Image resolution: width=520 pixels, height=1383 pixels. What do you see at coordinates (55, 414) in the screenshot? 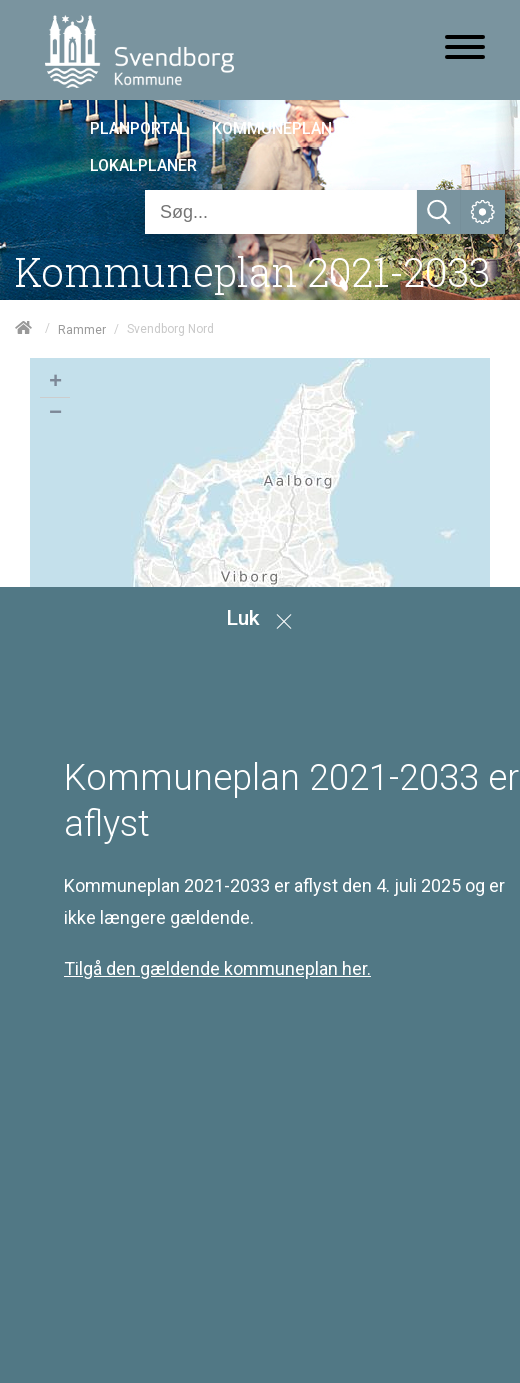
I see `− [button]` at bounding box center [55, 414].